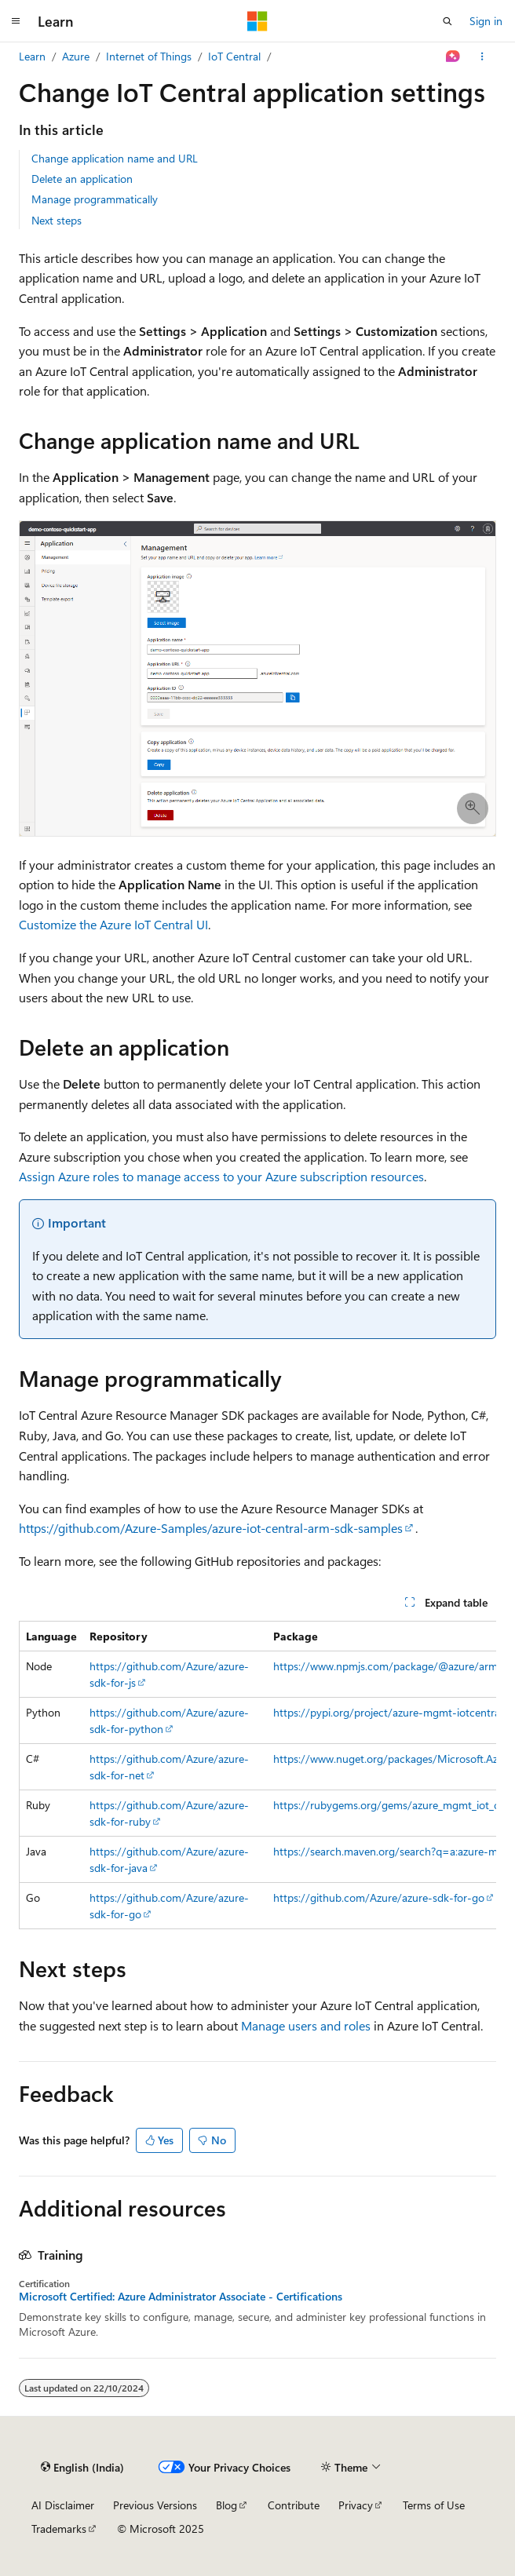  What do you see at coordinates (294, 2505) in the screenshot?
I see `Contribute` at bounding box center [294, 2505].